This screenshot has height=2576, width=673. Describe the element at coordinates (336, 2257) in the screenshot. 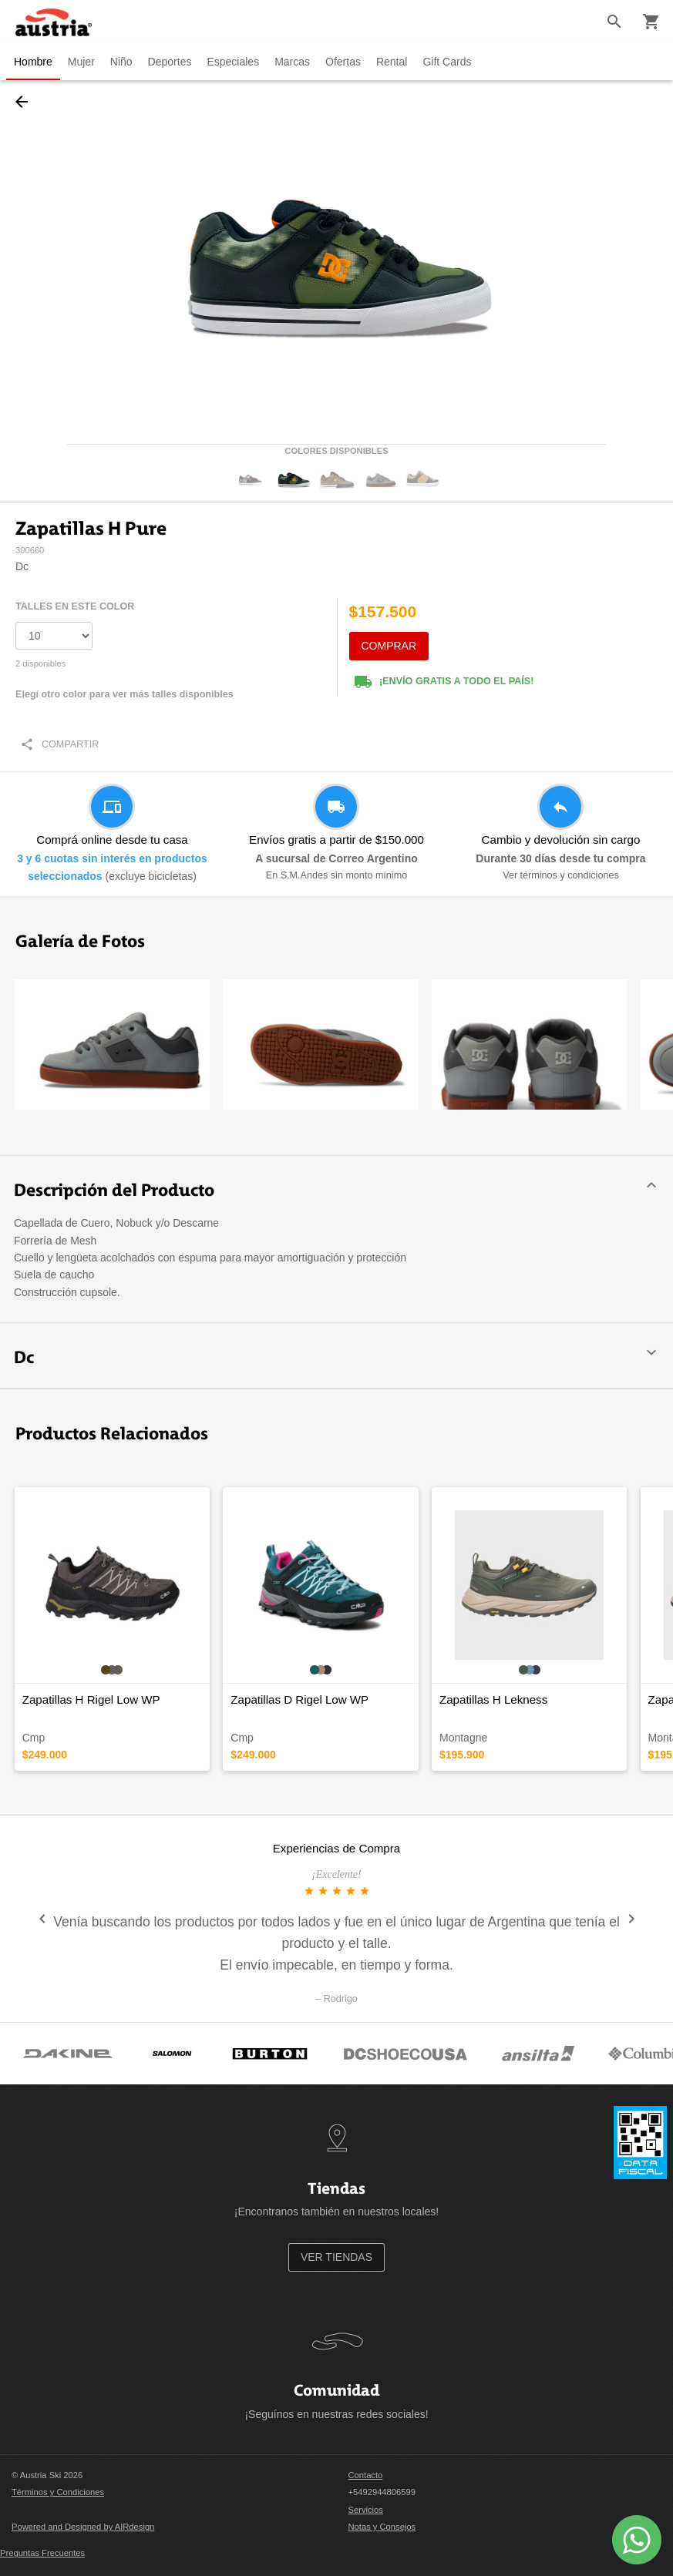

I see `VER TIENDAS` at that location.